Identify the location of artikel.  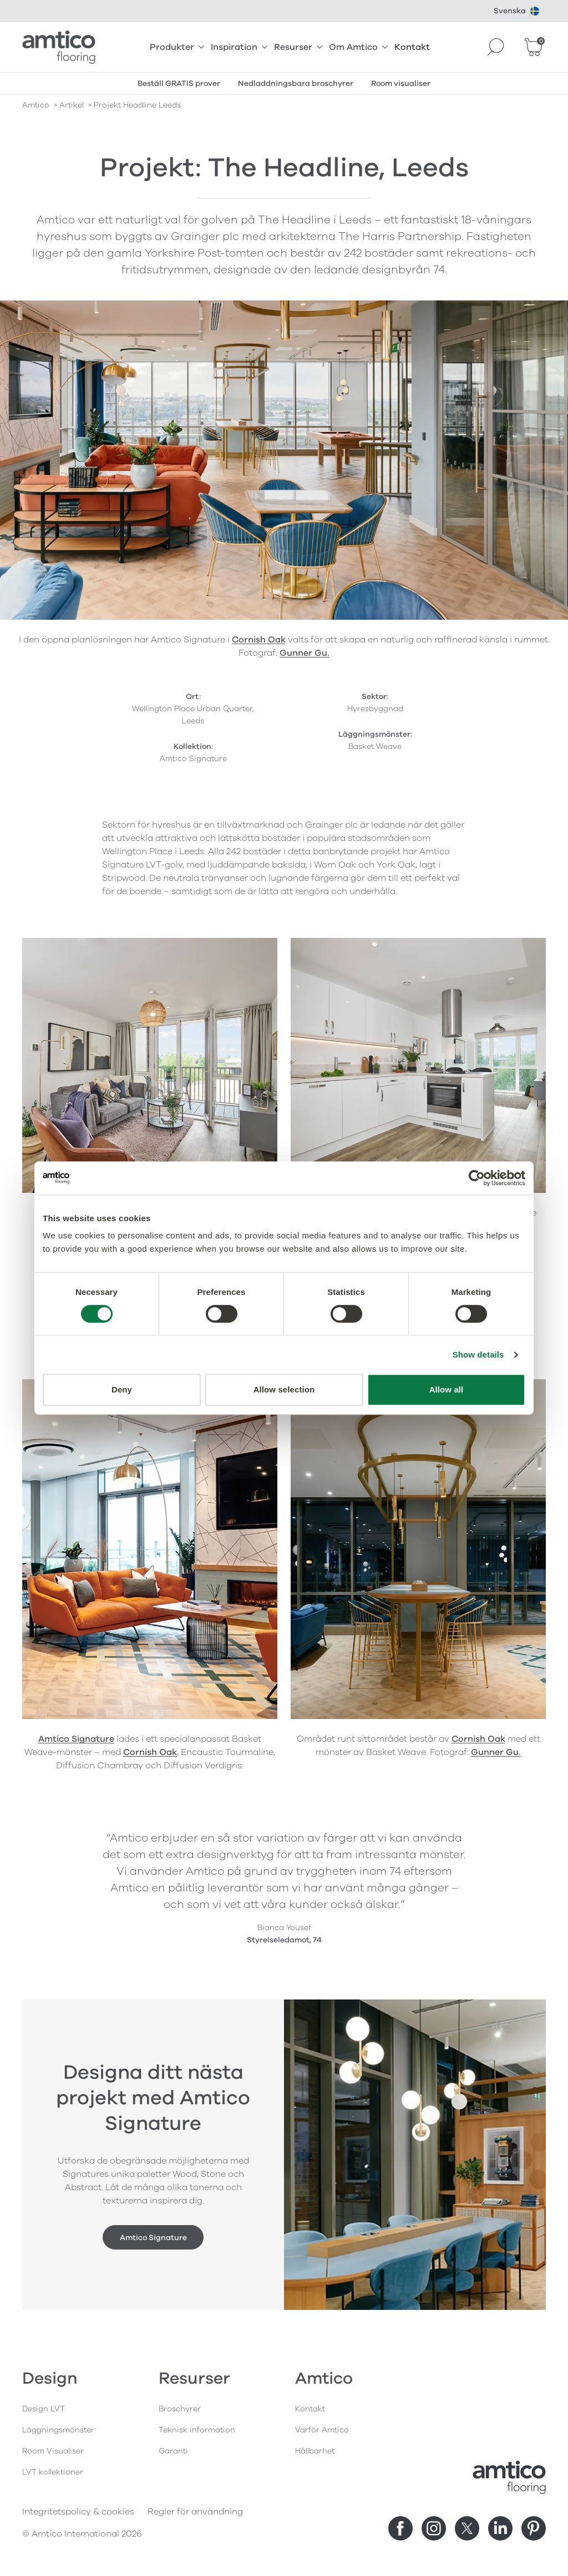
(71, 105).